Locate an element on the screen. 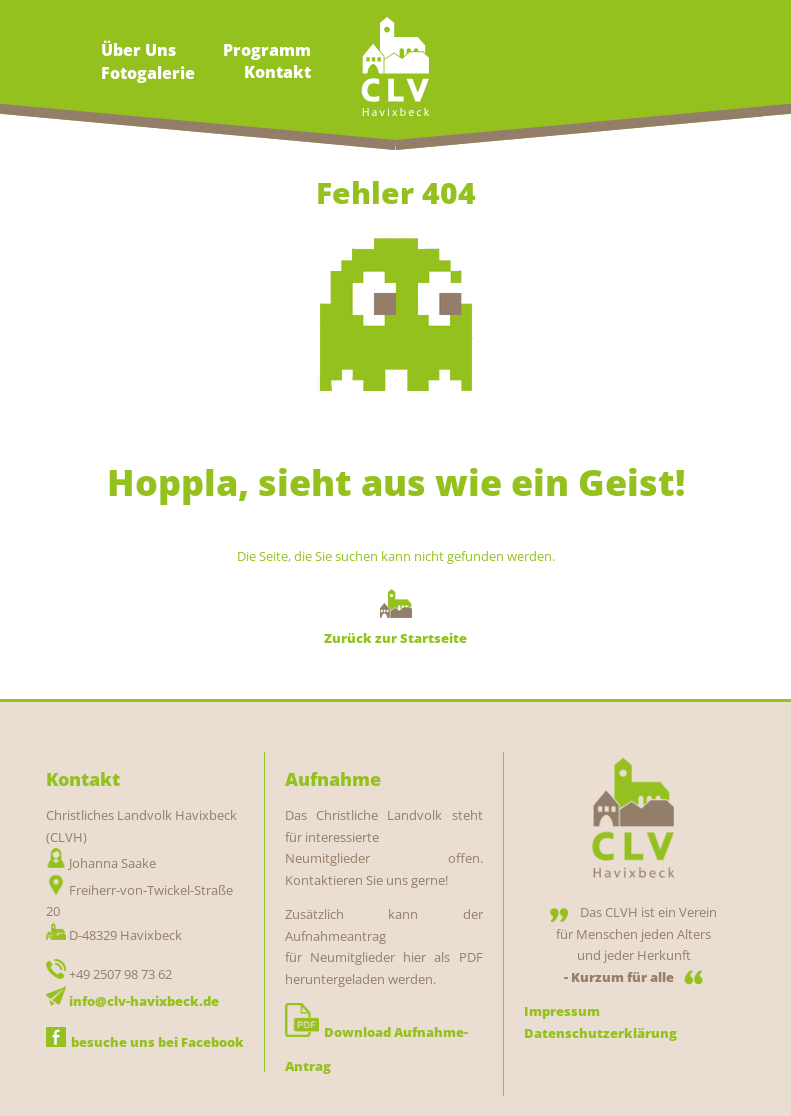 This screenshot has height=1116, width=791. Impressum is located at coordinates (562, 1011).